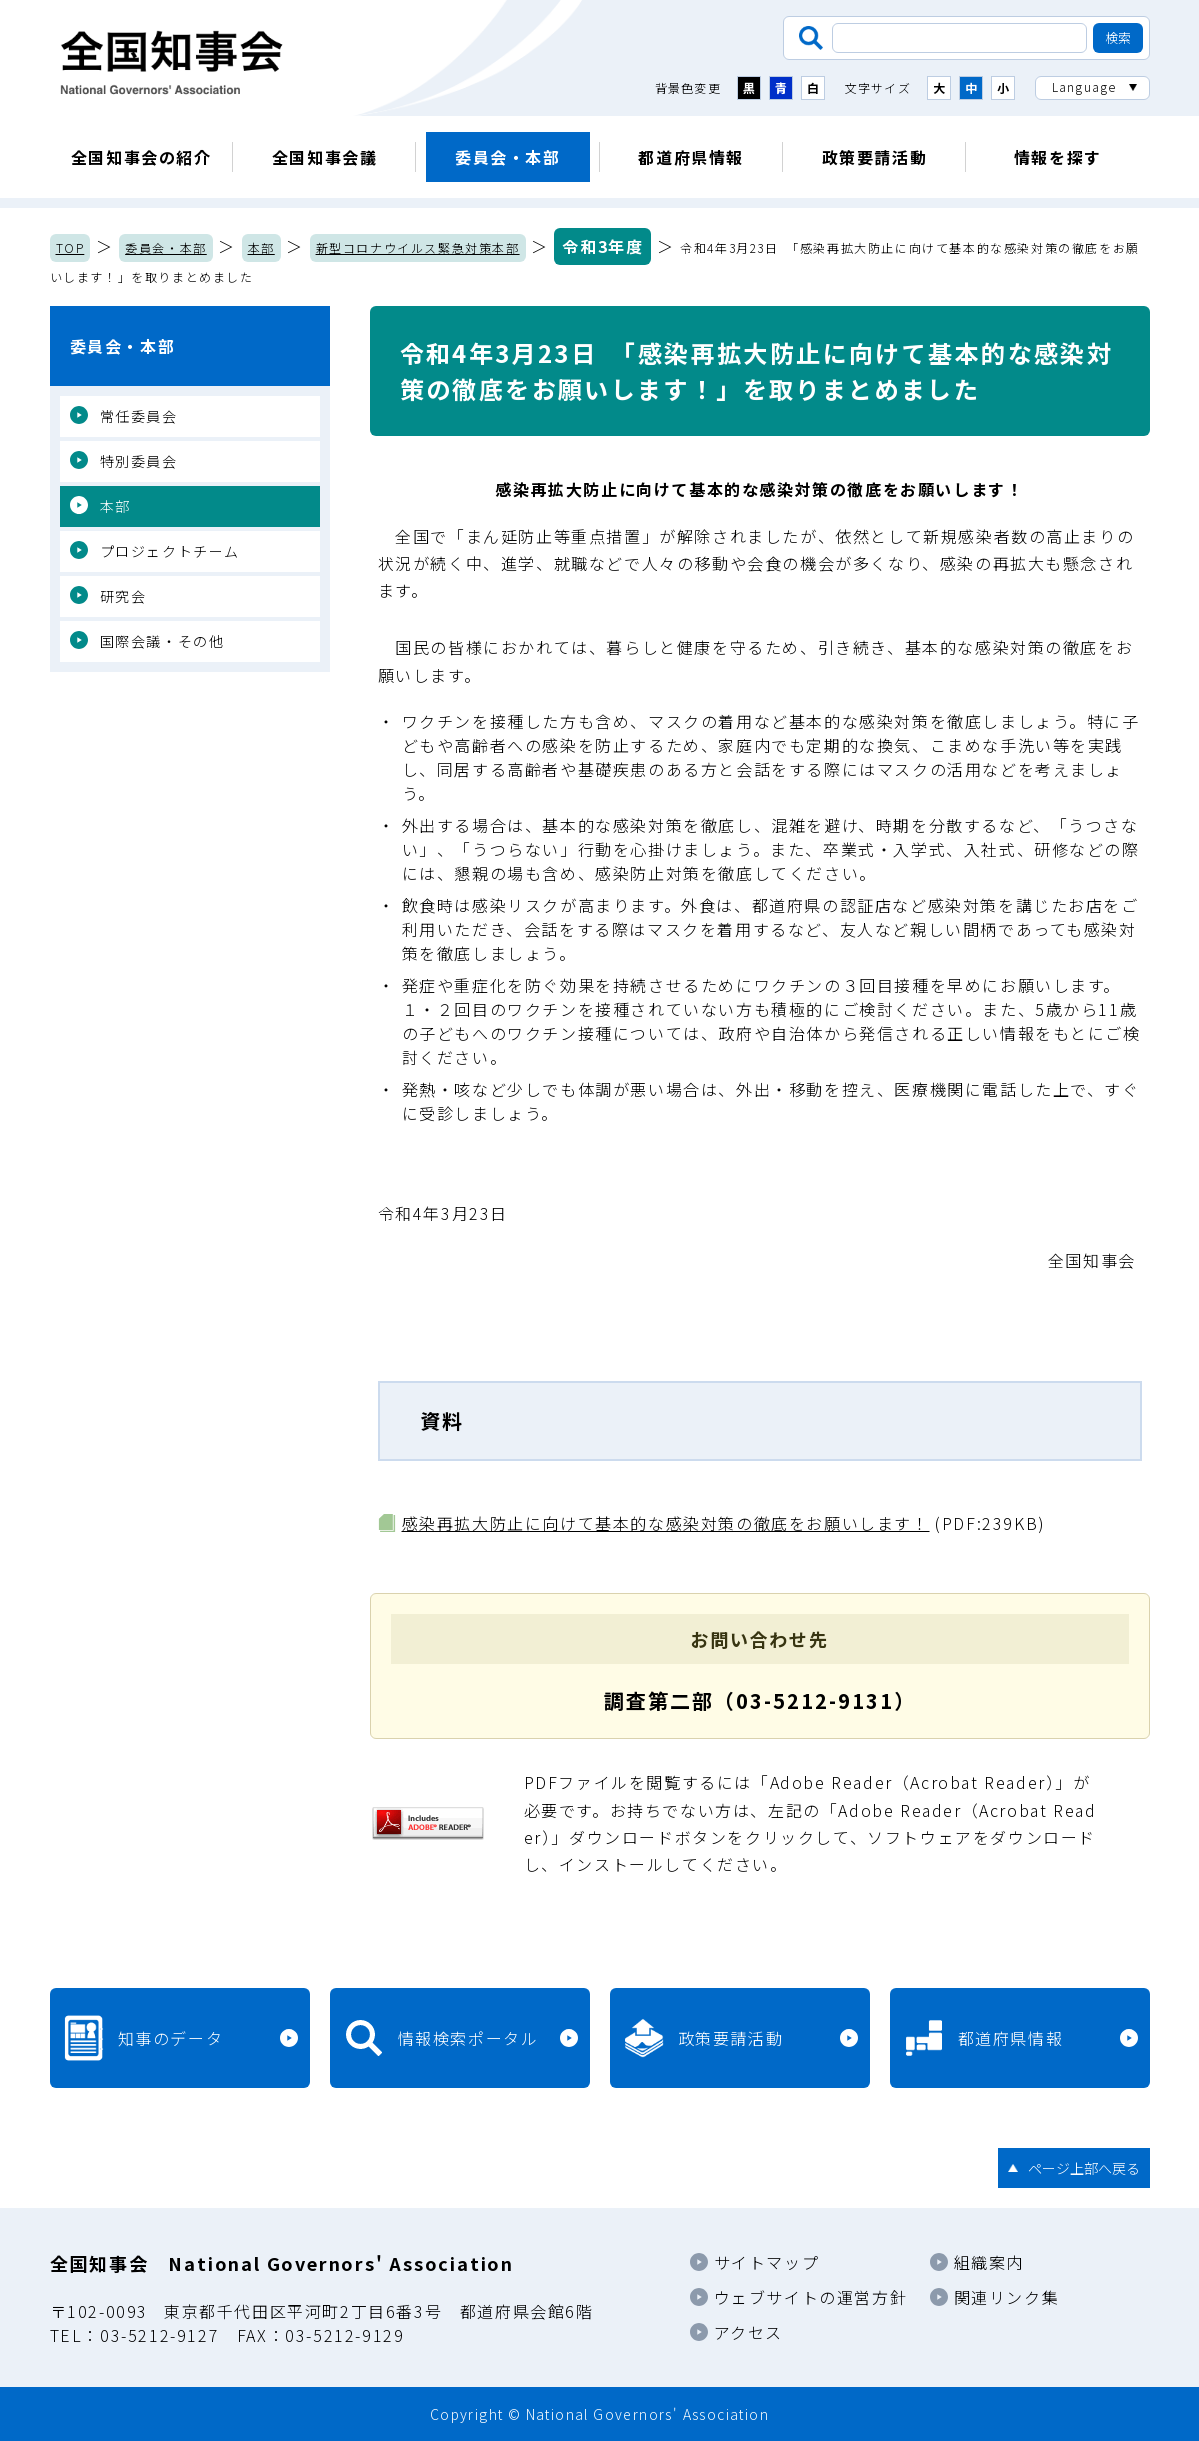  What do you see at coordinates (691, 157) in the screenshot?
I see `都道府県情報` at bounding box center [691, 157].